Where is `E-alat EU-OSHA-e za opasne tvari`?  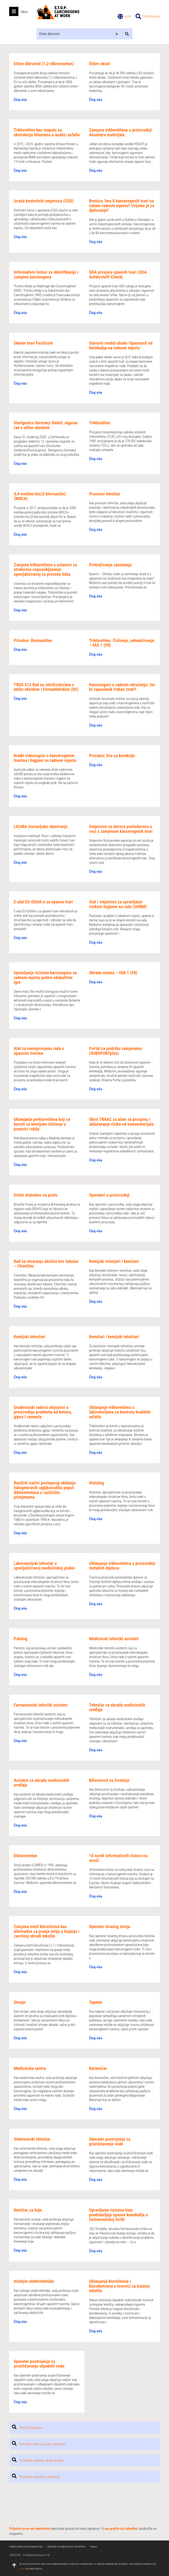
E-alat EU-OSHA-e za opasne tvari is located at coordinates (43, 901).